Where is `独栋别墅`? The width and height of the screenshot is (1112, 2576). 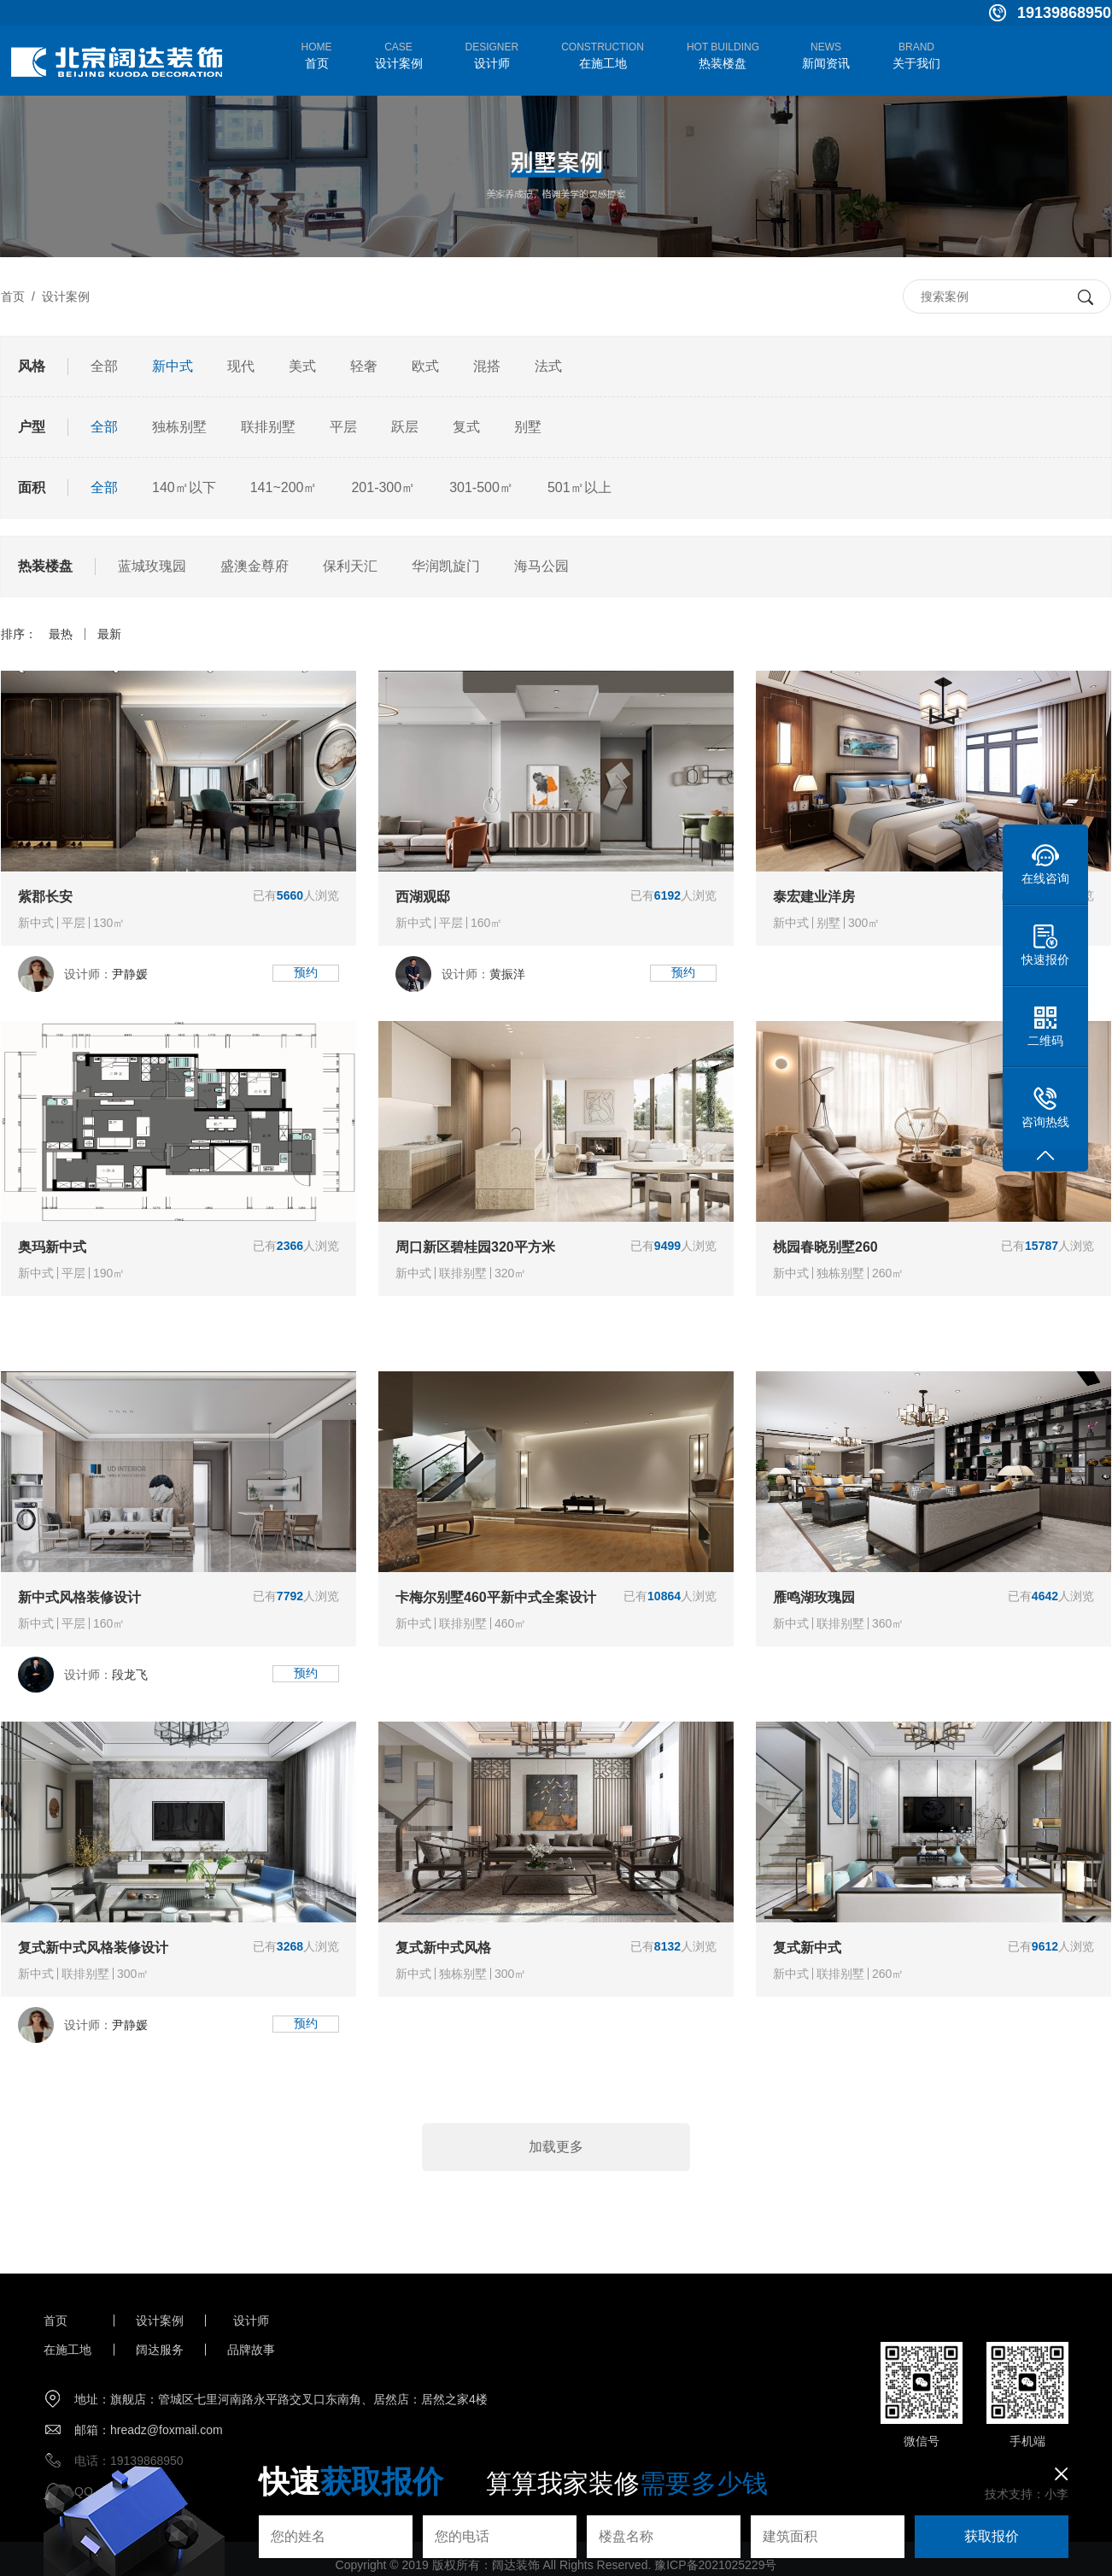
独栋别墅 is located at coordinates (179, 427).